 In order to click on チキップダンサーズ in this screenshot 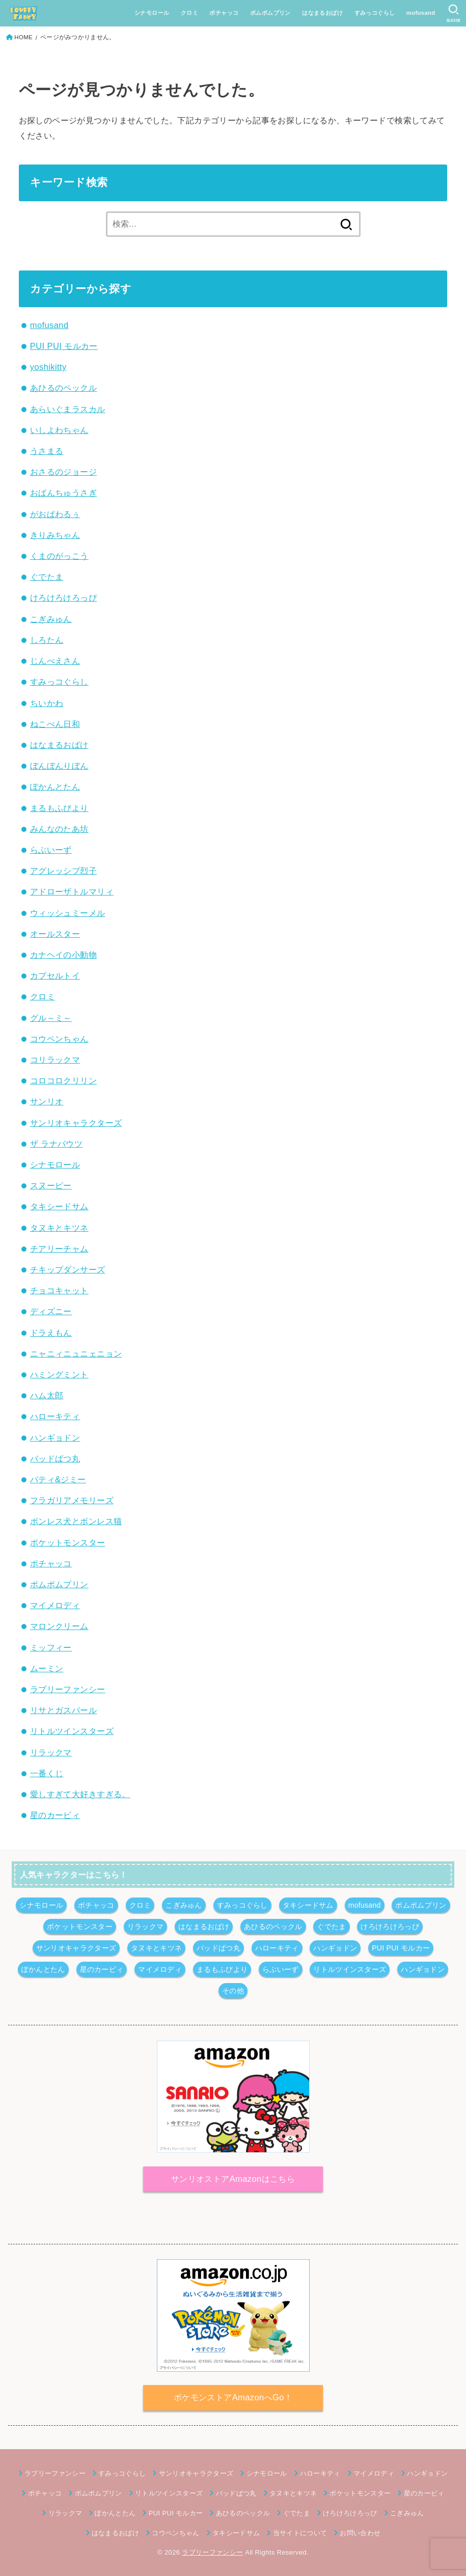, I will do `click(67, 1269)`.